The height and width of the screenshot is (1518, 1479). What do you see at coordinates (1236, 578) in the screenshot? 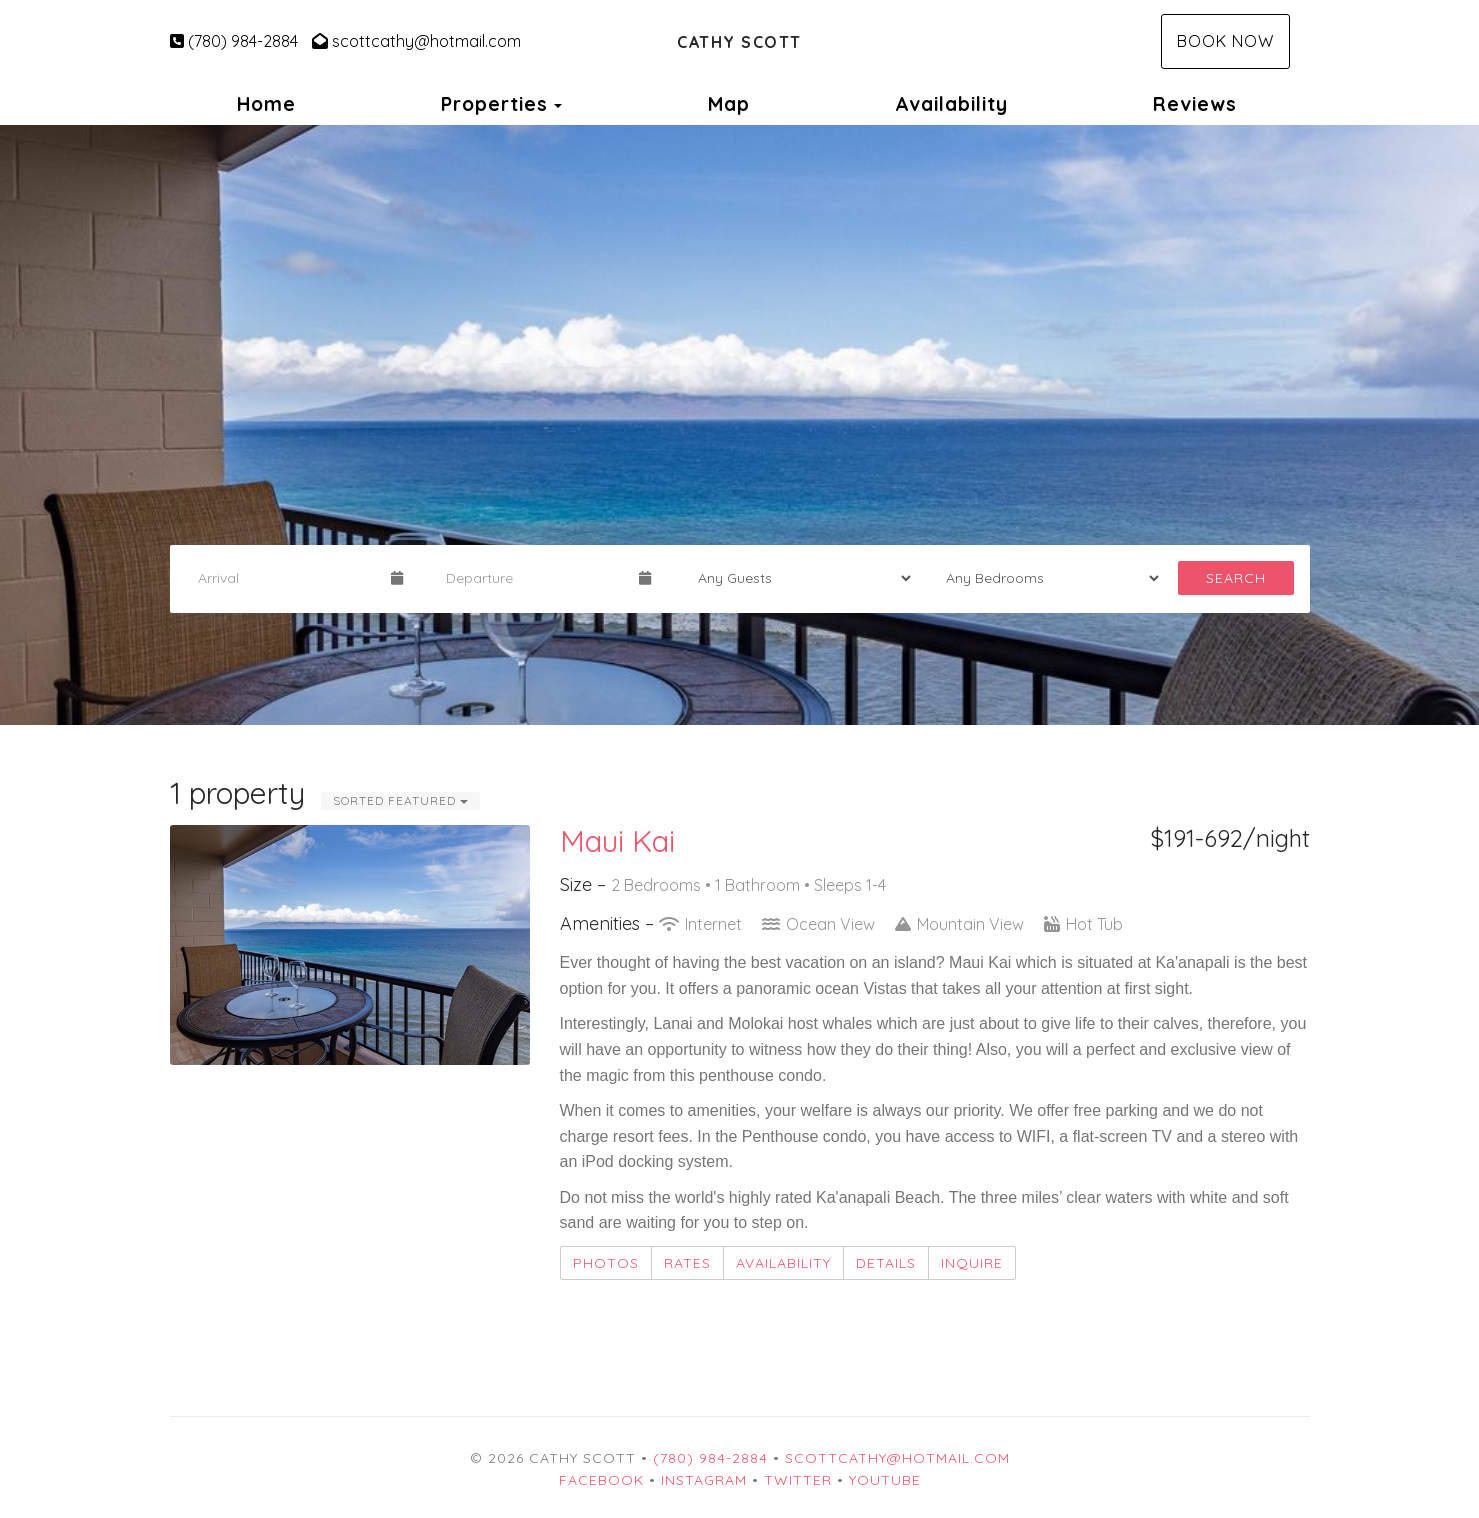
I see `Search` at bounding box center [1236, 578].